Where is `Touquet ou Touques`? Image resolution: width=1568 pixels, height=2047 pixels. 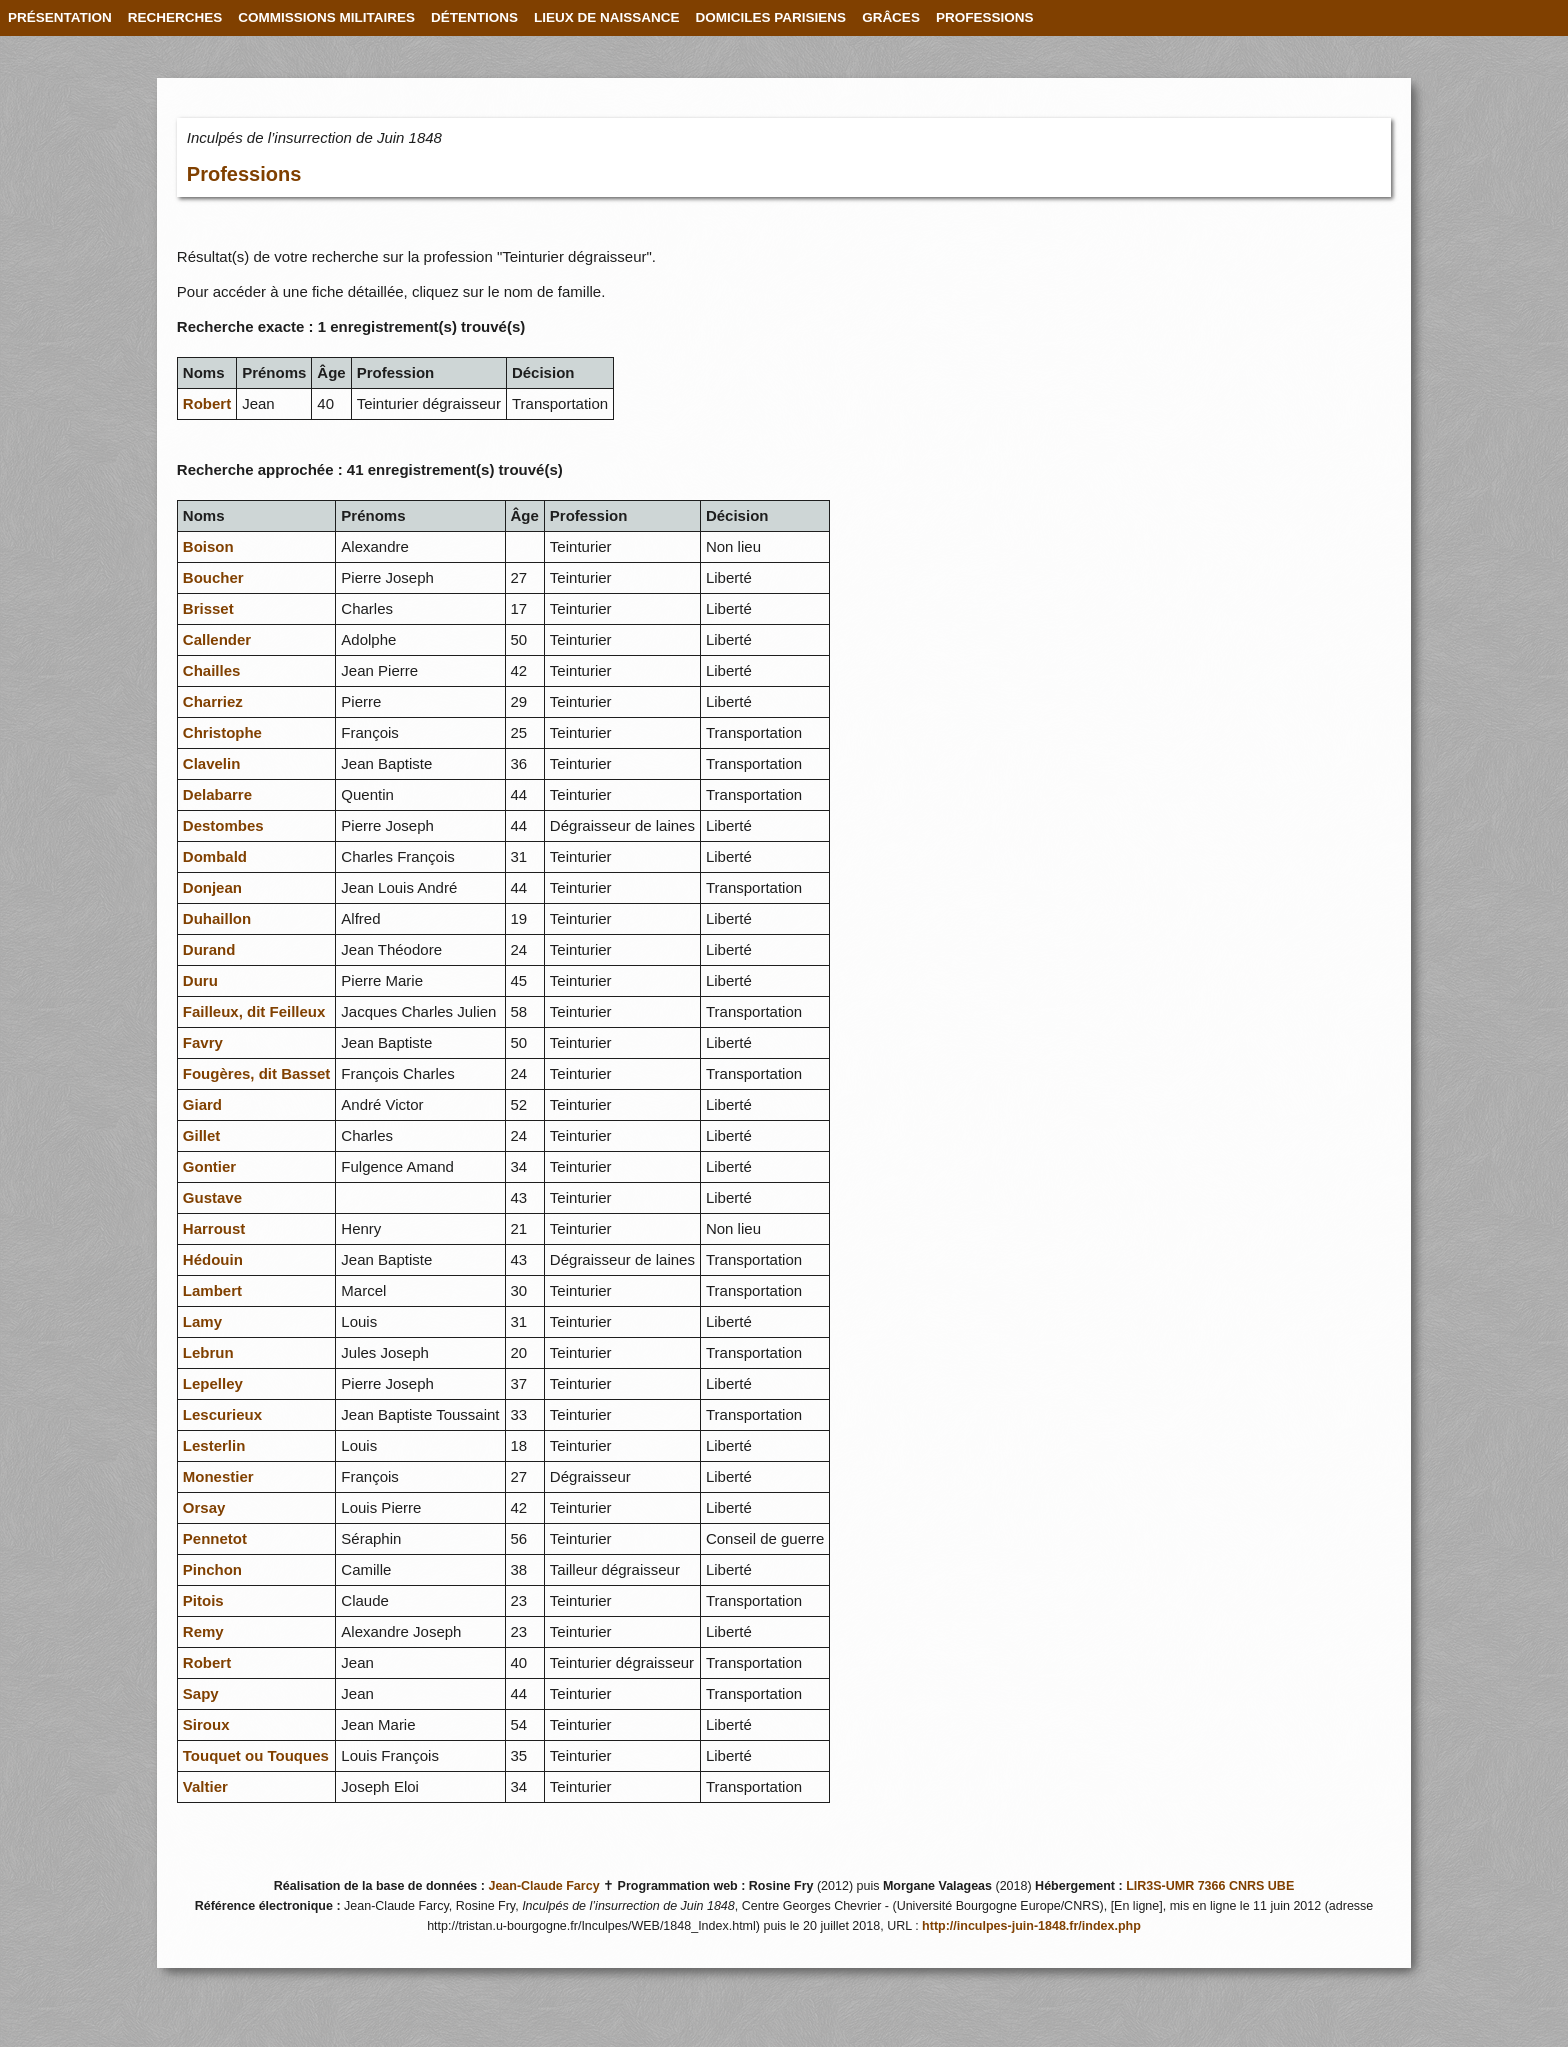
Touquet ou Touques is located at coordinates (256, 1755).